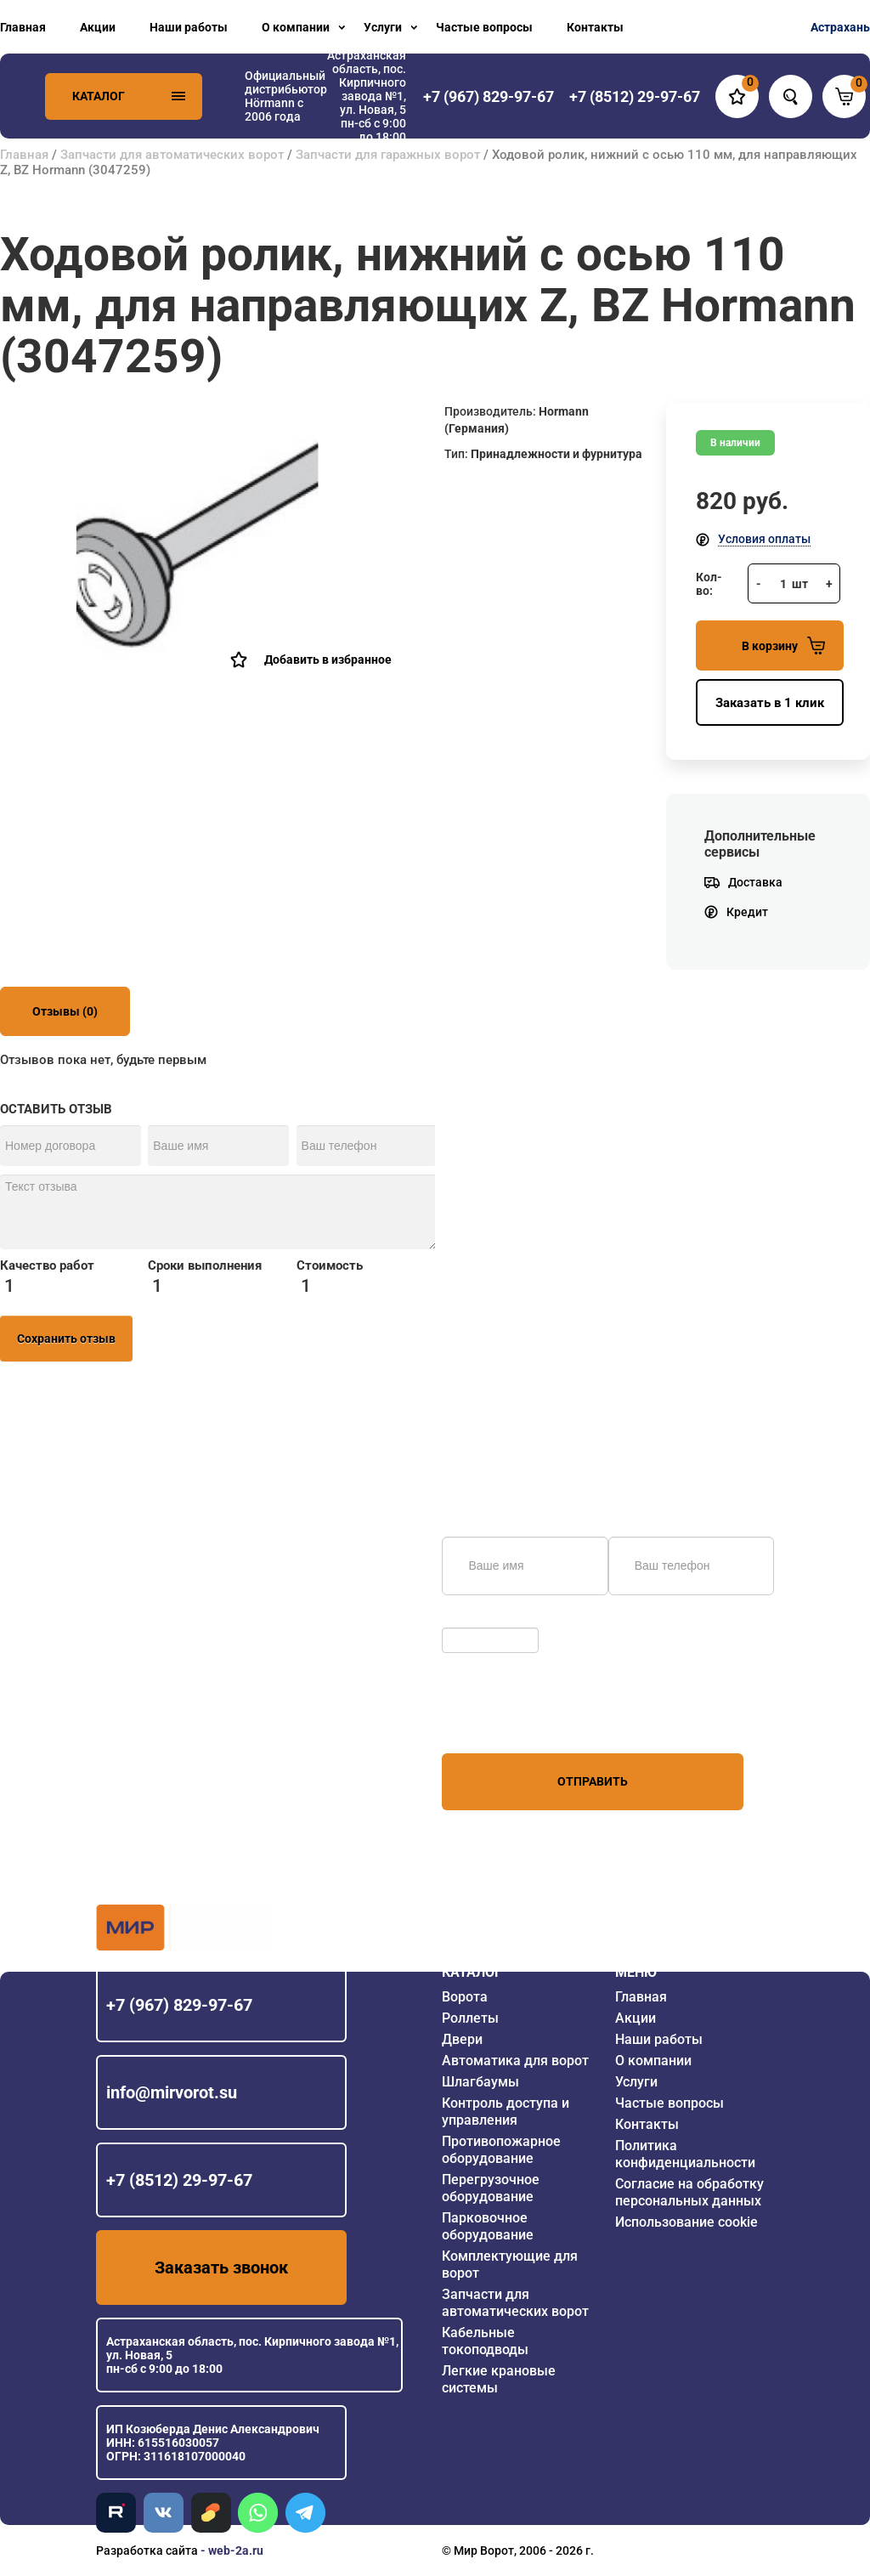 The image size is (870, 2576). I want to click on Услуги, so click(383, 27).